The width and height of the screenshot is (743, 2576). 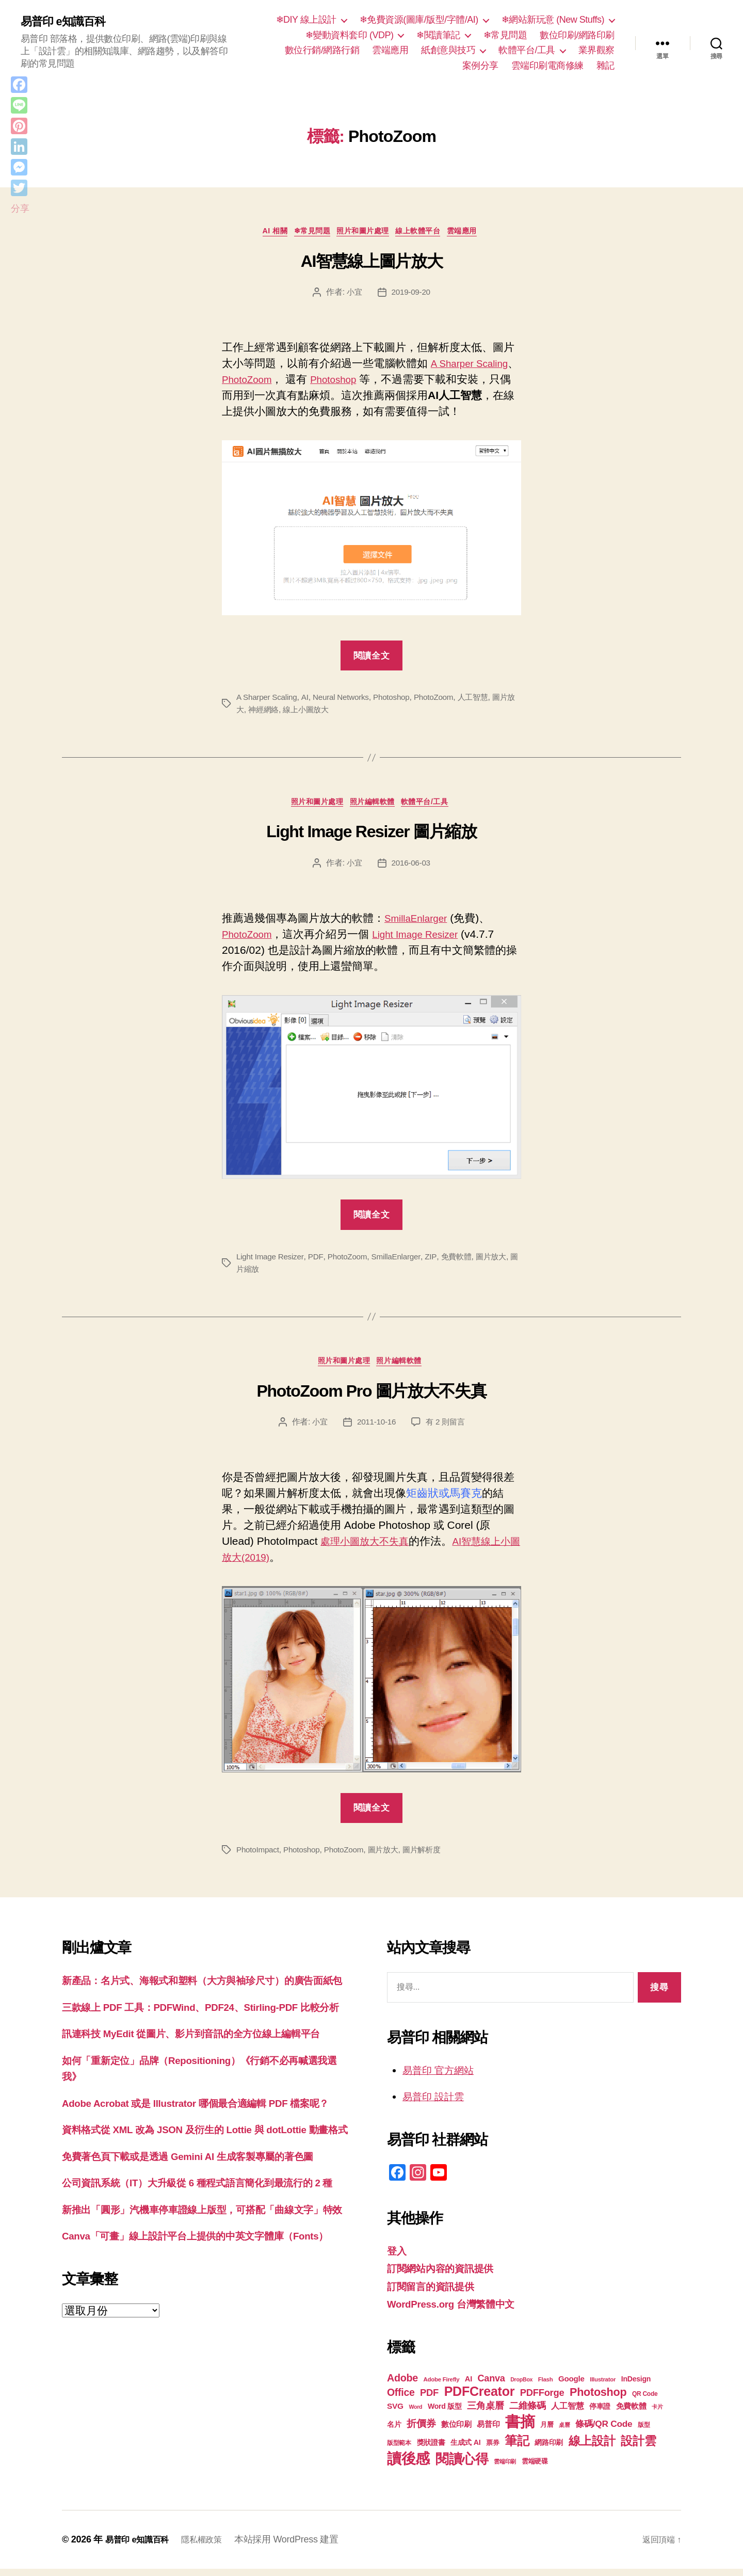 I want to click on 分享, so click(x=20, y=208).